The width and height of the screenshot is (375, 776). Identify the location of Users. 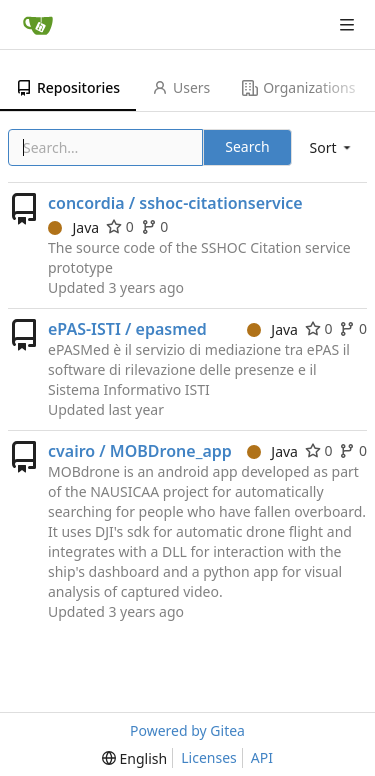
(181, 87).